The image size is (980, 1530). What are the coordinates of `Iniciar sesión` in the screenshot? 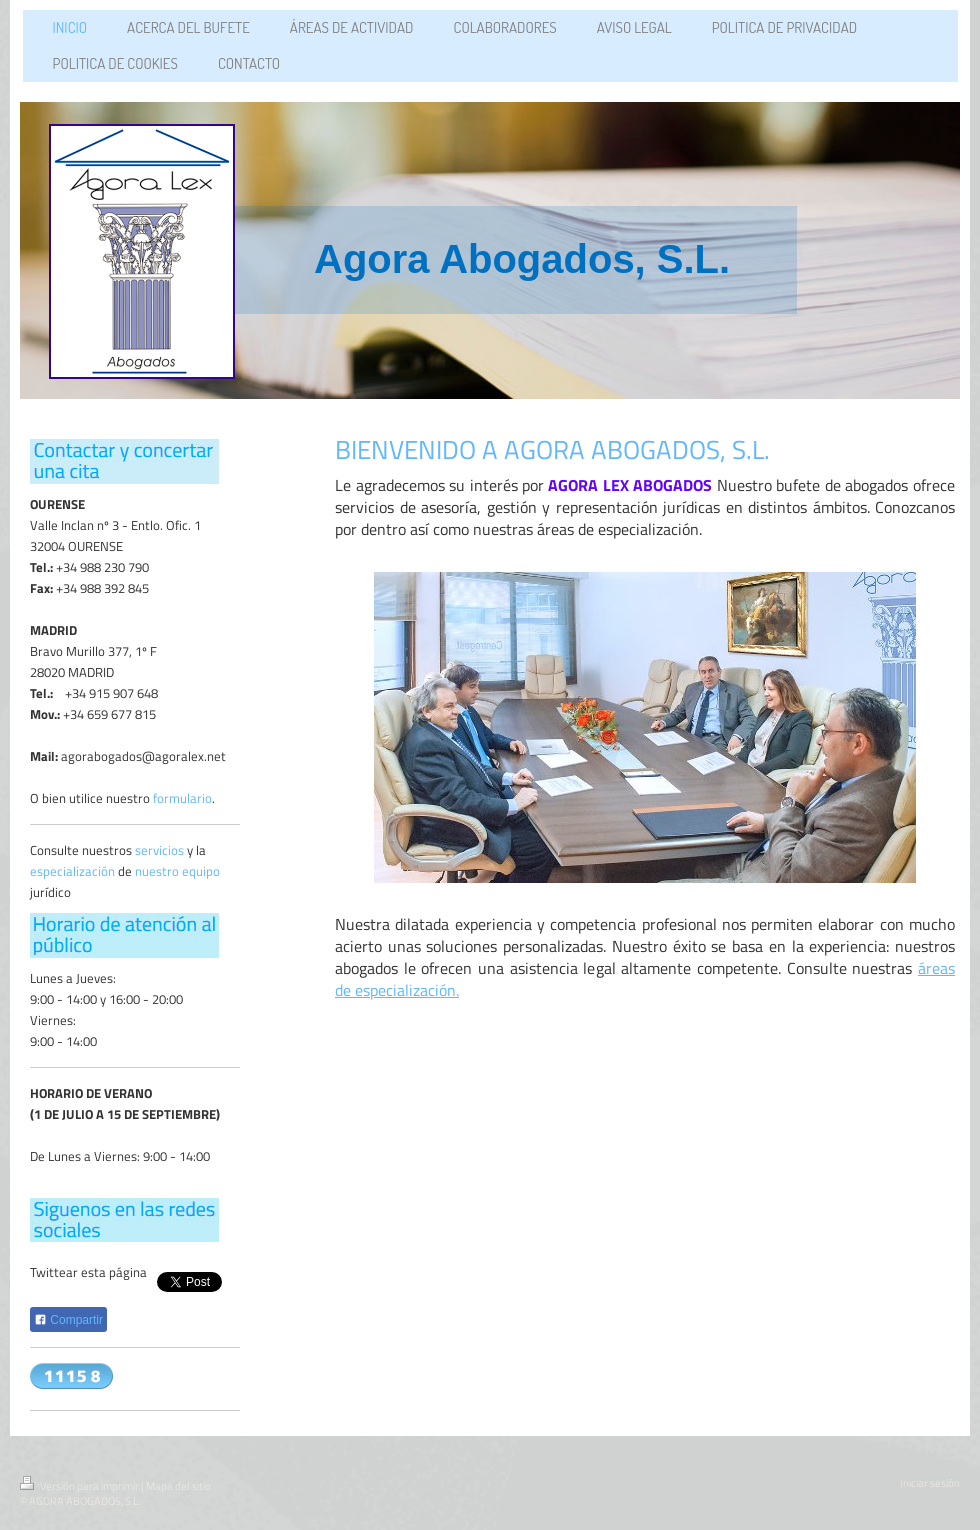 It's located at (930, 1483).